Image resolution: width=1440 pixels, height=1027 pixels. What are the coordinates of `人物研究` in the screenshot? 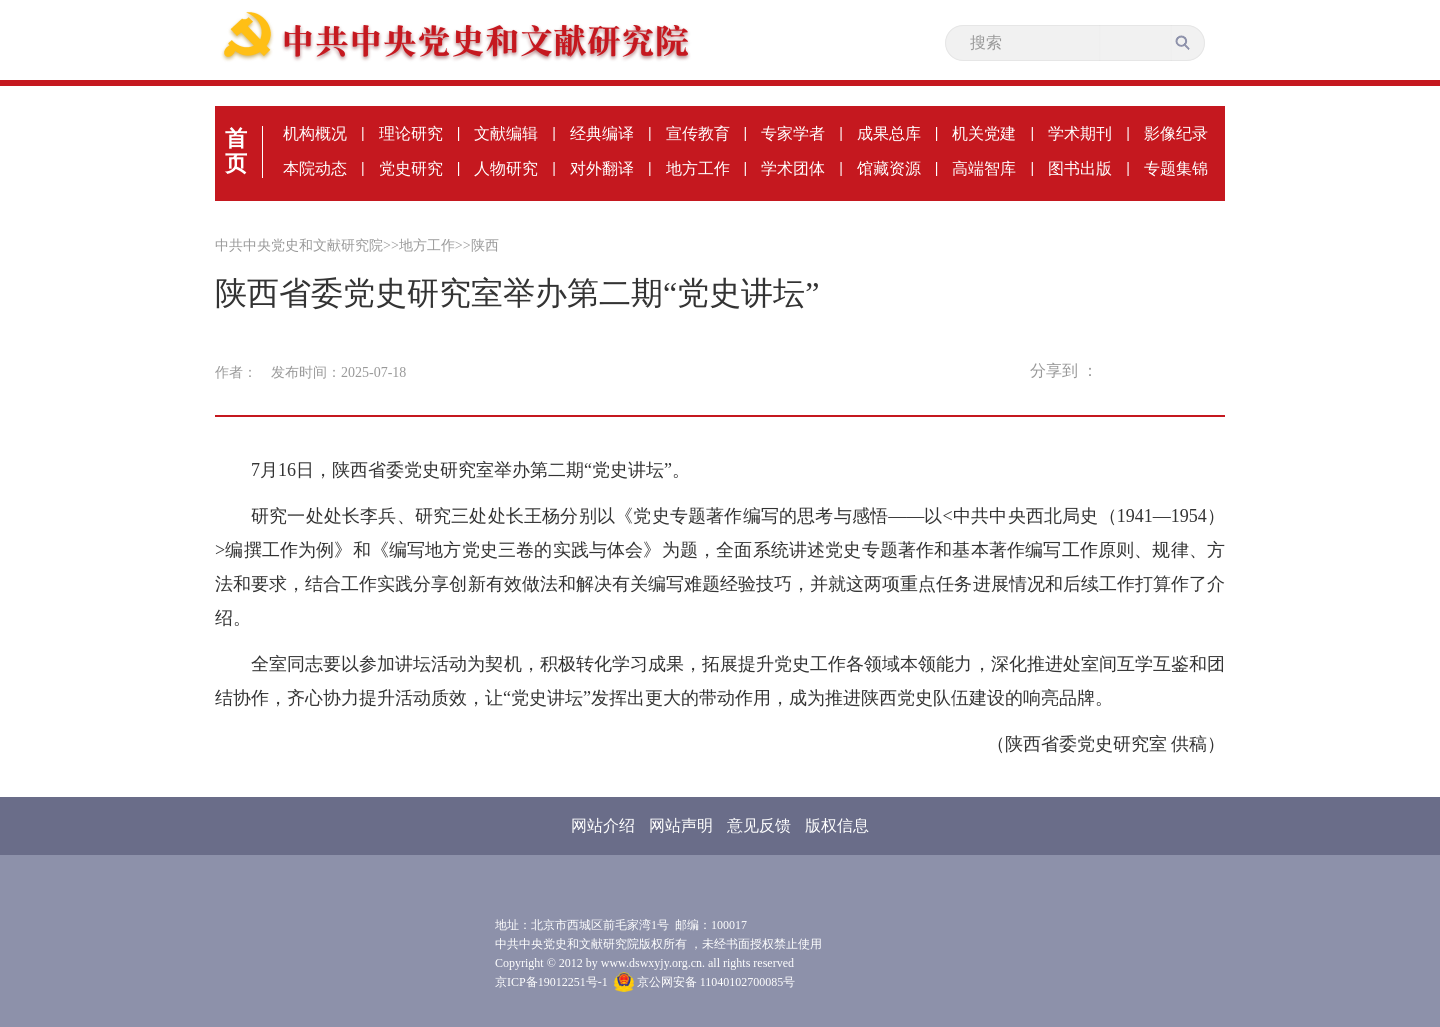 It's located at (506, 168).